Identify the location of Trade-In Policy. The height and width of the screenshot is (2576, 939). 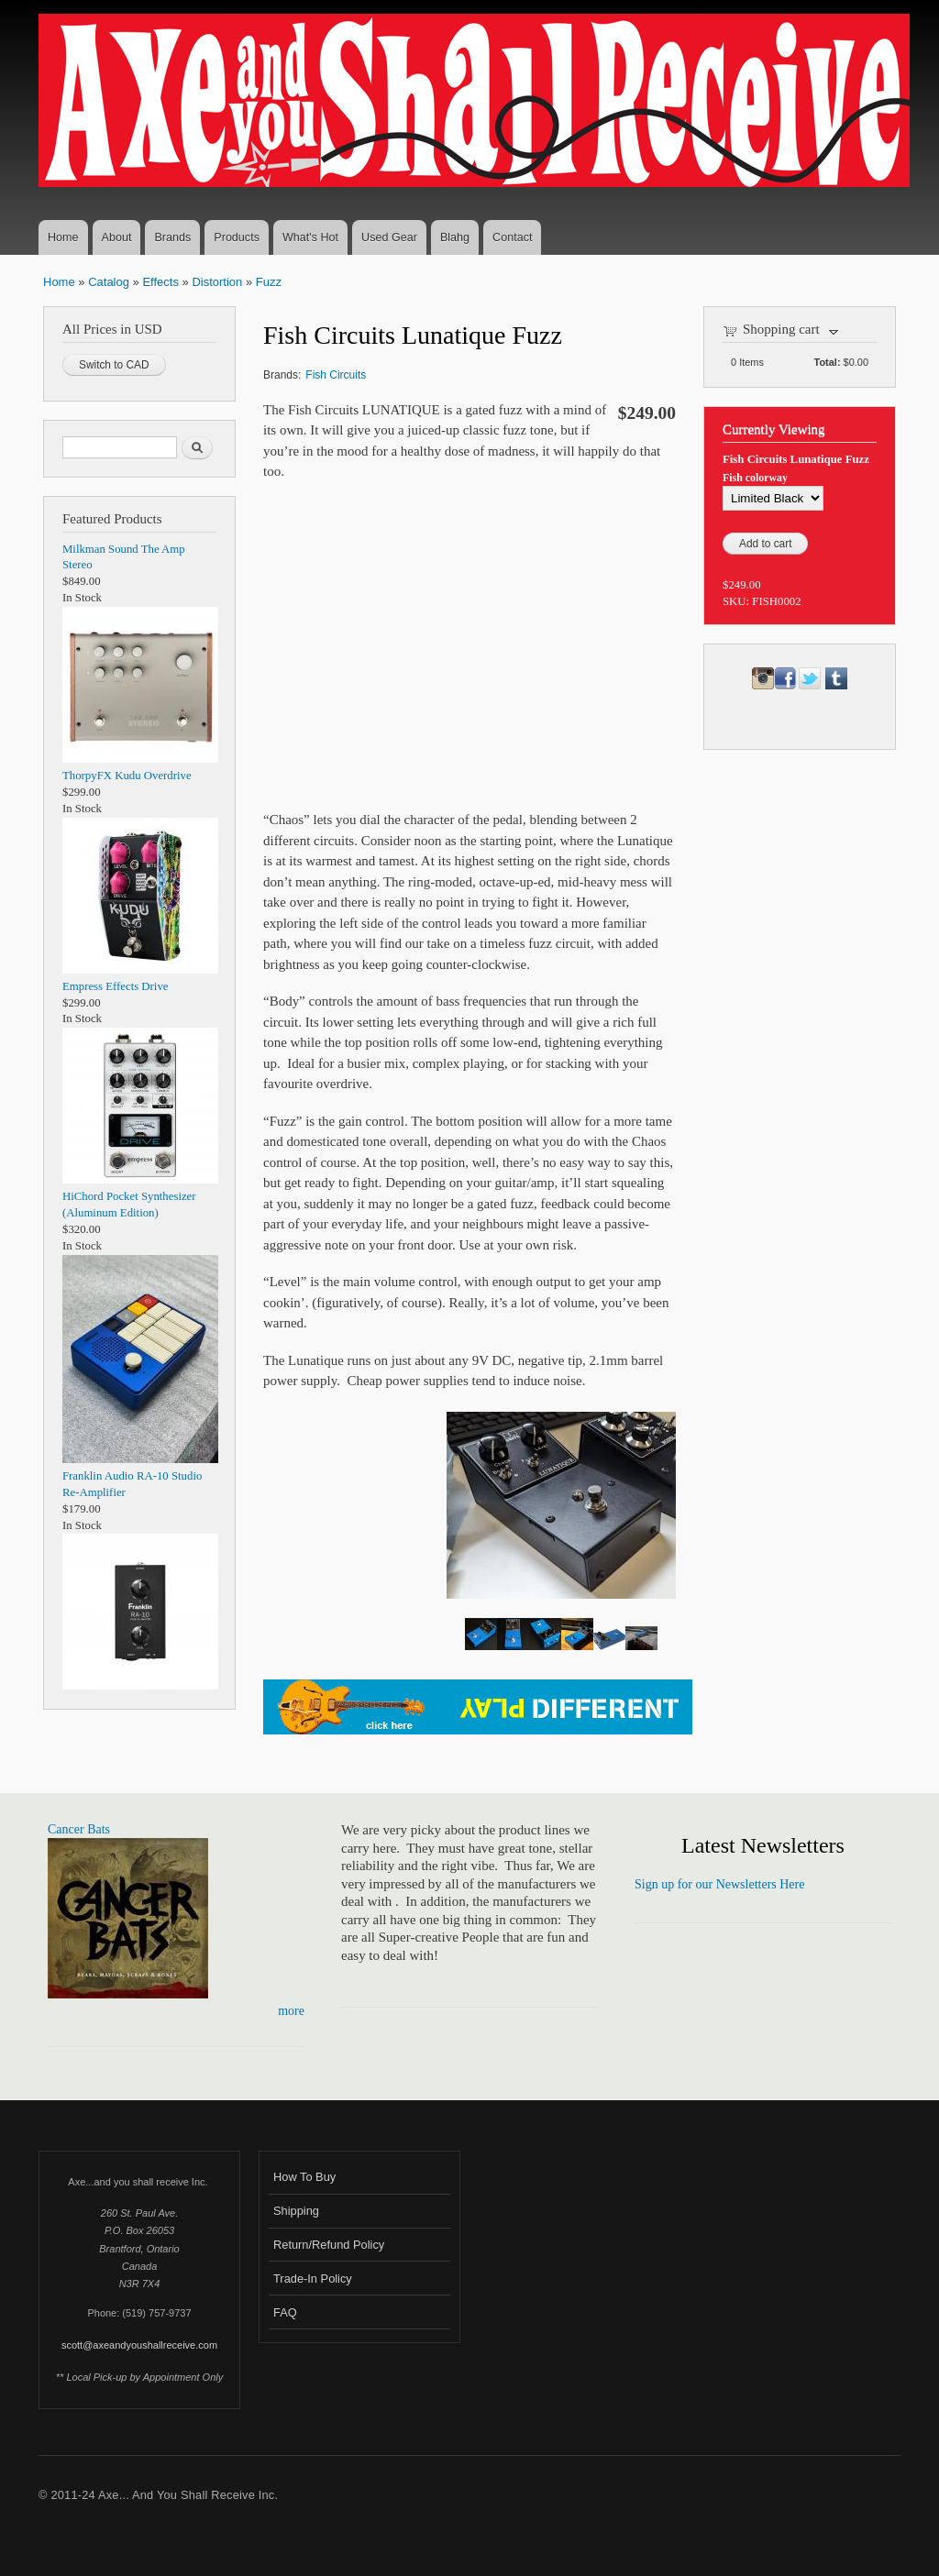
(312, 2278).